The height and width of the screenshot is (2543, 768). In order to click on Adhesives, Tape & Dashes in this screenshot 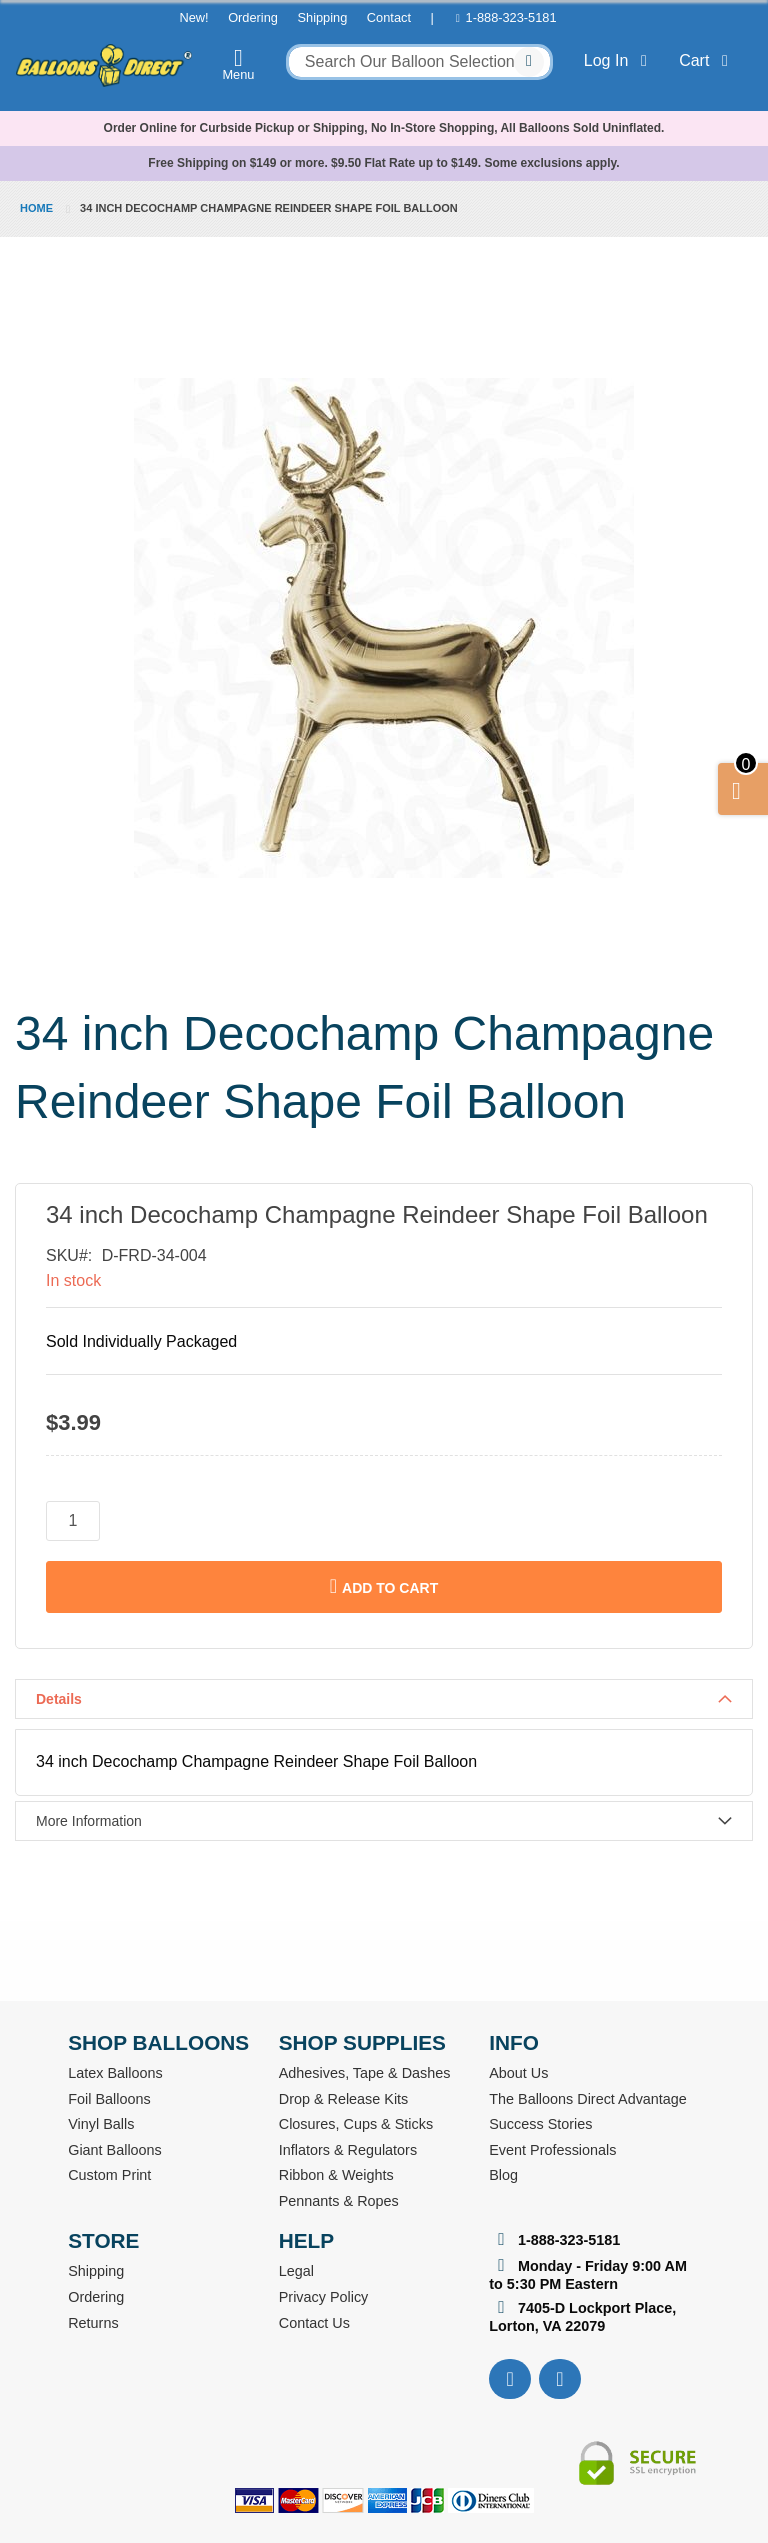, I will do `click(365, 2073)`.